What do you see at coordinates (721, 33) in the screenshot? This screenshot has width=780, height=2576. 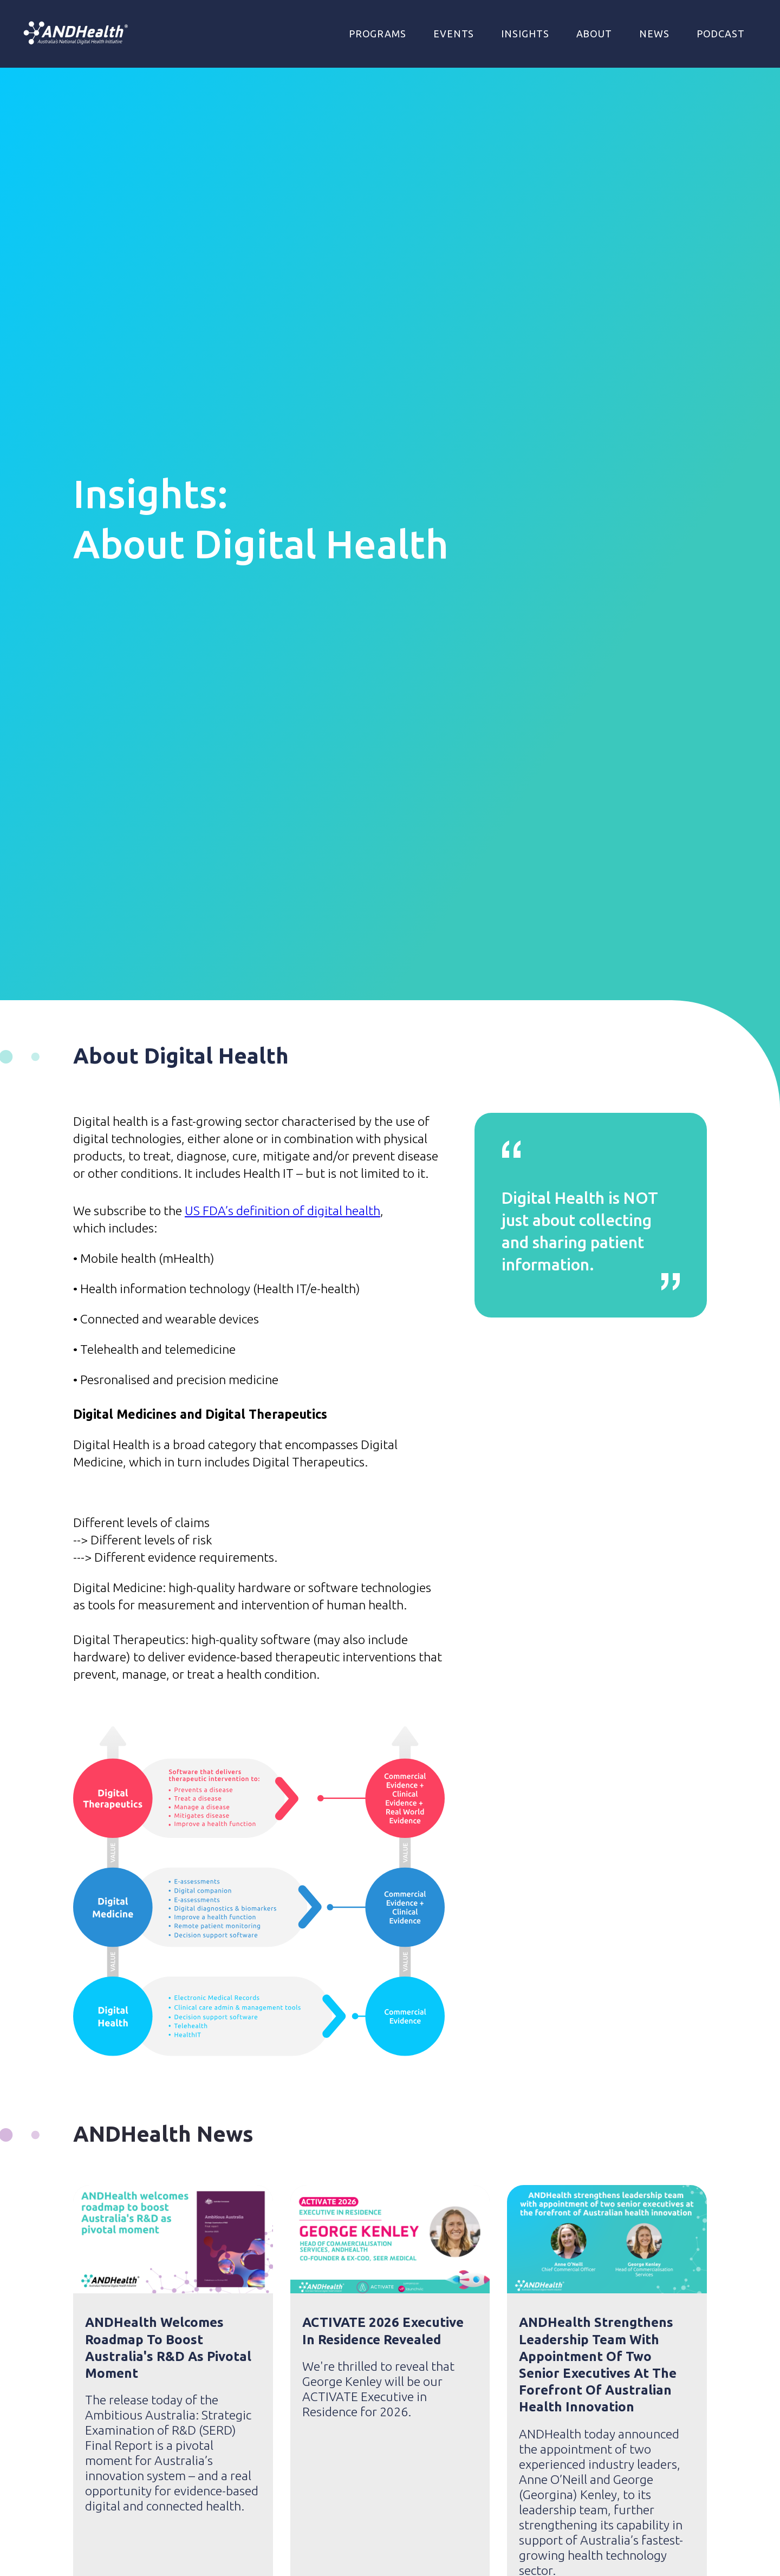 I see `Podcast` at bounding box center [721, 33].